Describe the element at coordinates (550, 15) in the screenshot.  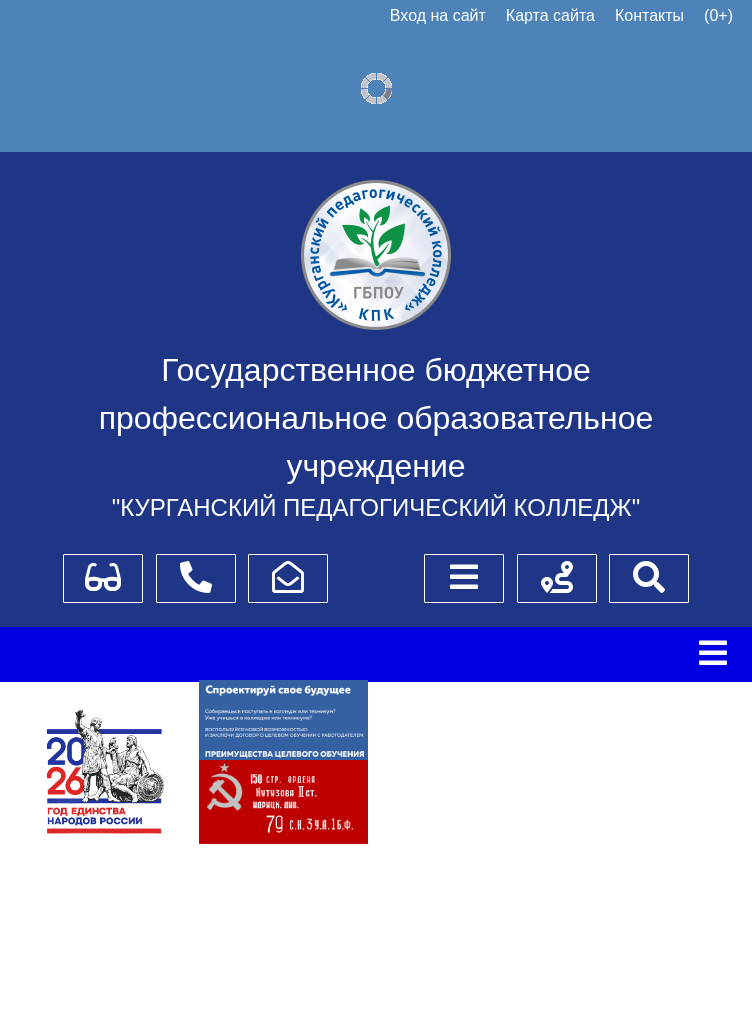
I see `Карта сайта` at that location.